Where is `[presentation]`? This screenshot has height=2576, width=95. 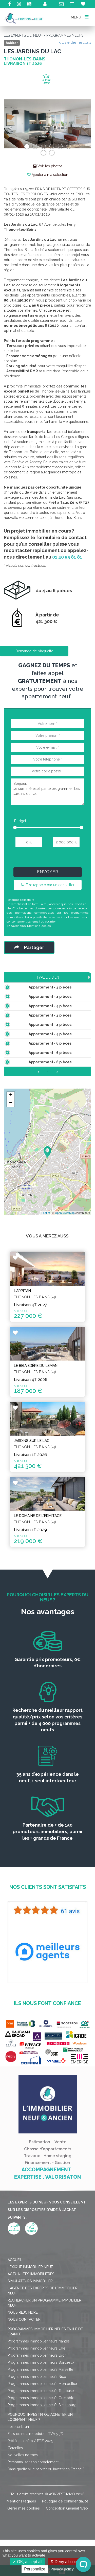
[presentation] is located at coordinates (48, 859).